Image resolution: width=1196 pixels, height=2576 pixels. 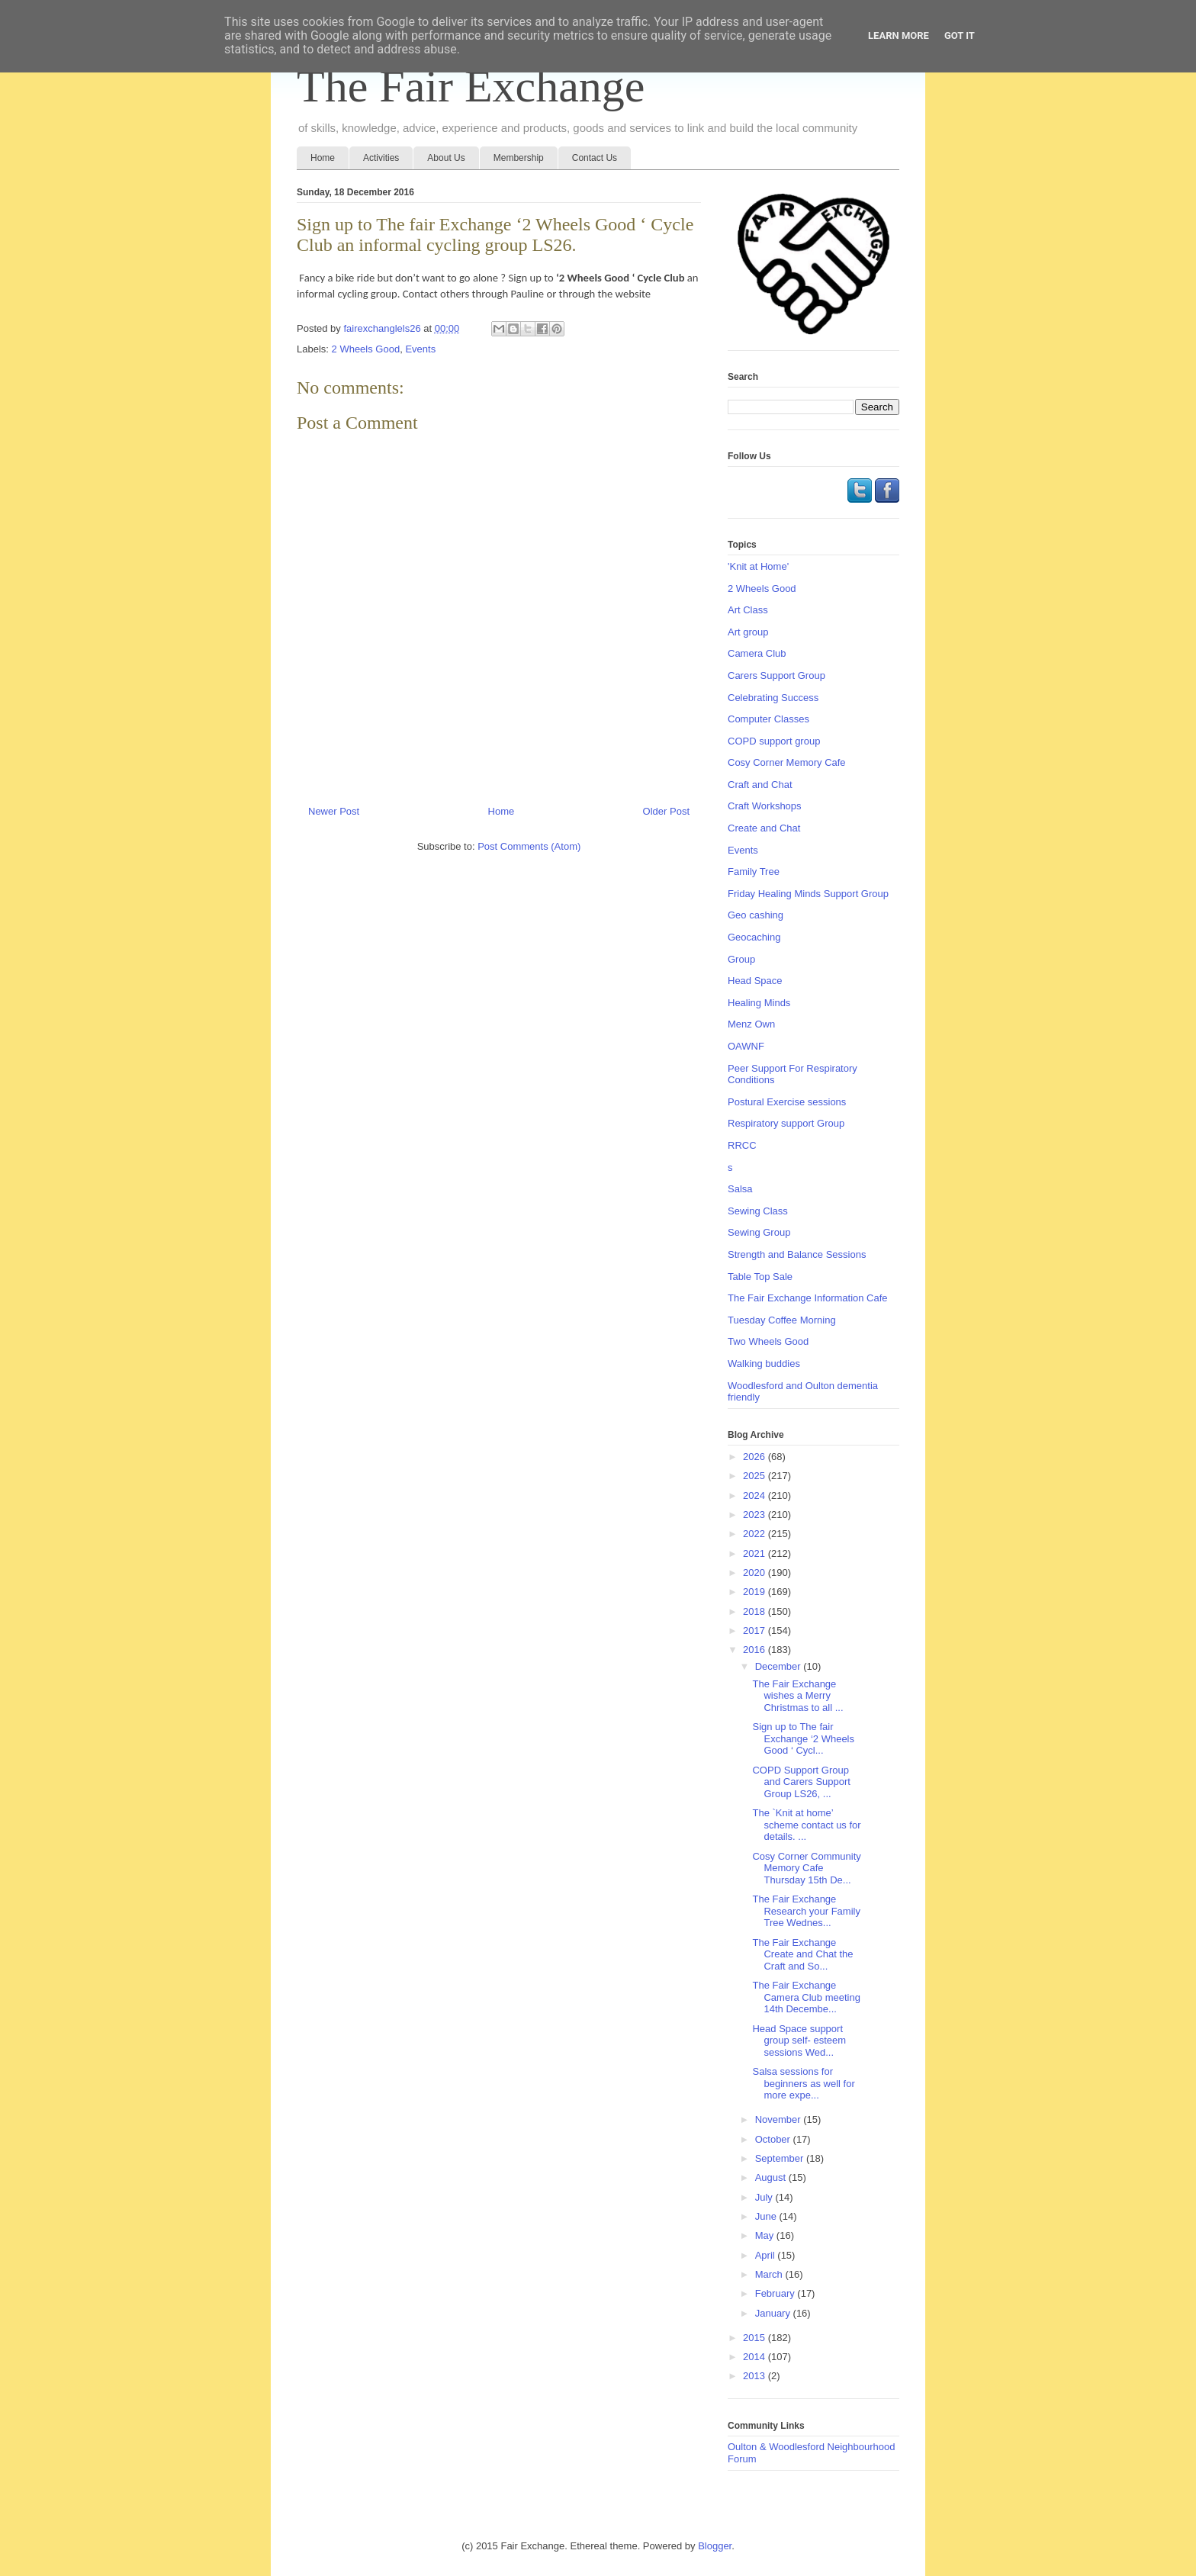 What do you see at coordinates (797, 1254) in the screenshot?
I see `Strength and Balance Sessions` at bounding box center [797, 1254].